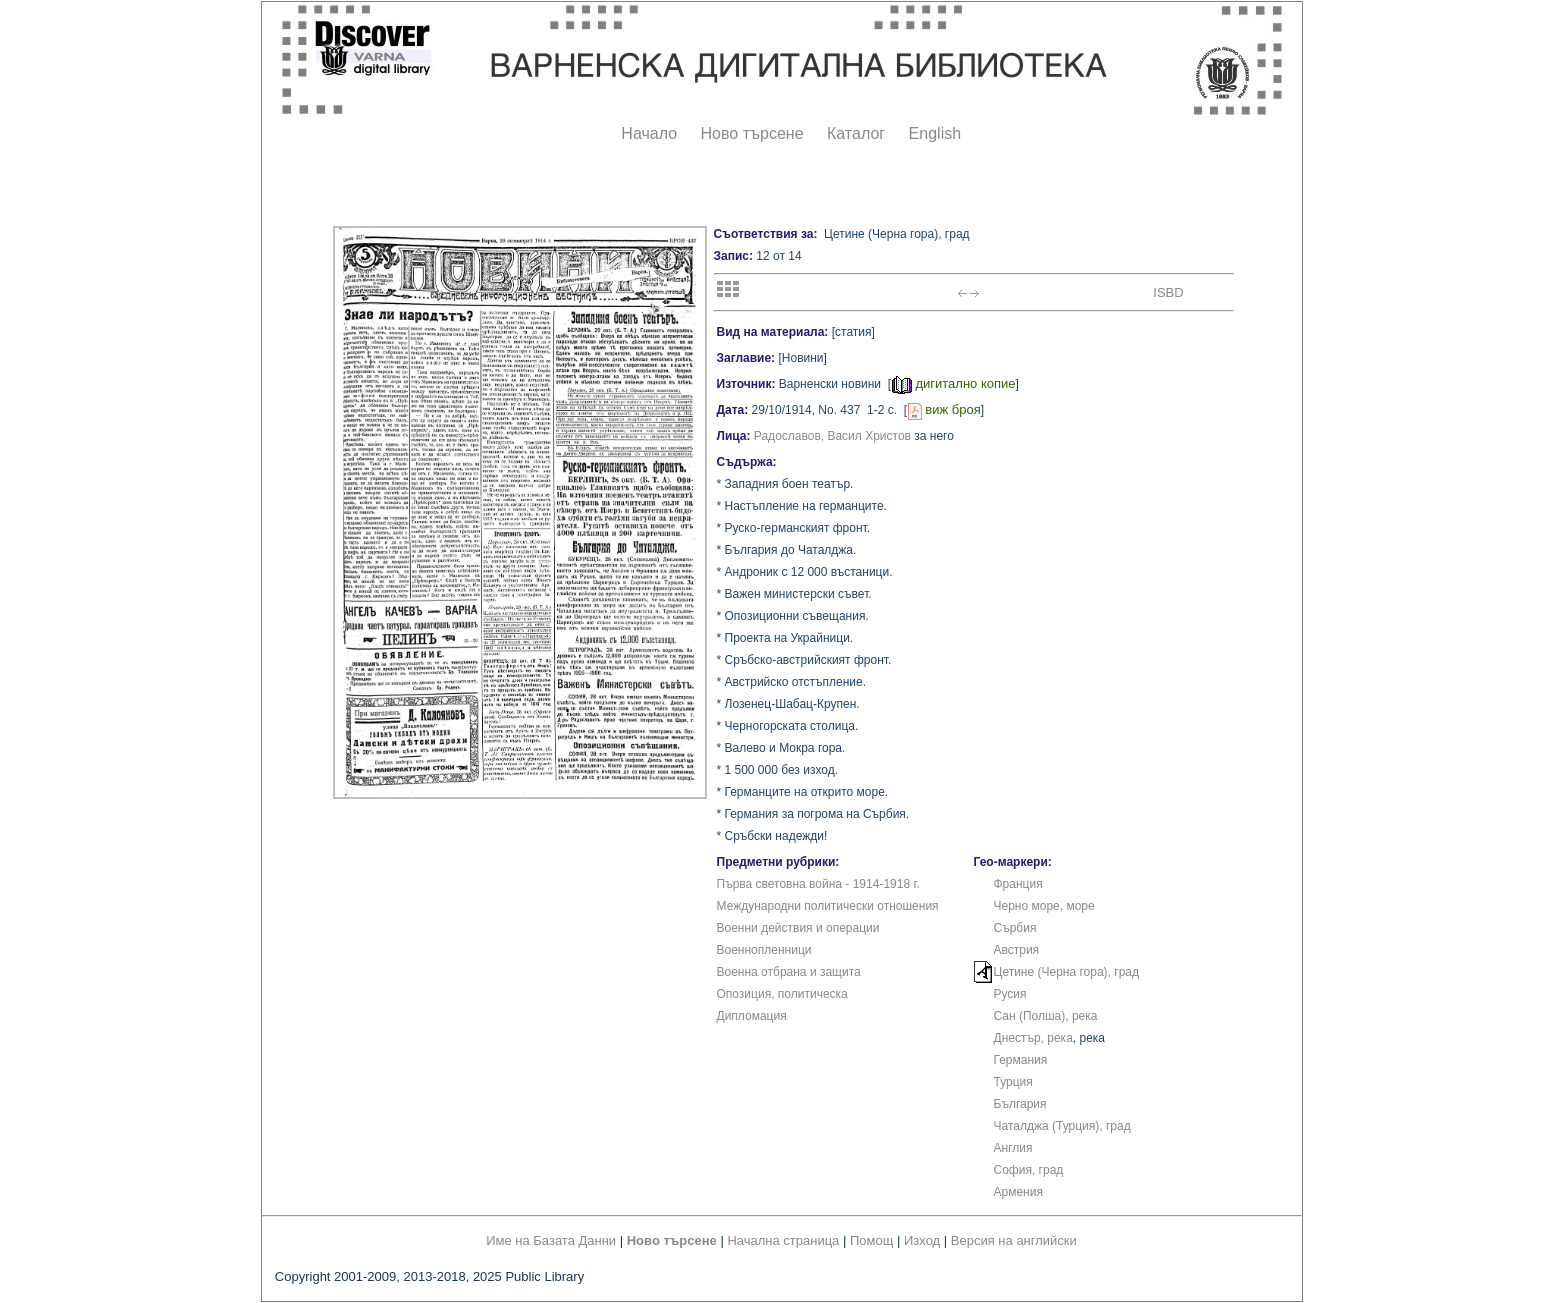 The height and width of the screenshot is (1303, 1563). What do you see at coordinates (789, 972) in the screenshot?
I see `Военна отбрана и защита` at bounding box center [789, 972].